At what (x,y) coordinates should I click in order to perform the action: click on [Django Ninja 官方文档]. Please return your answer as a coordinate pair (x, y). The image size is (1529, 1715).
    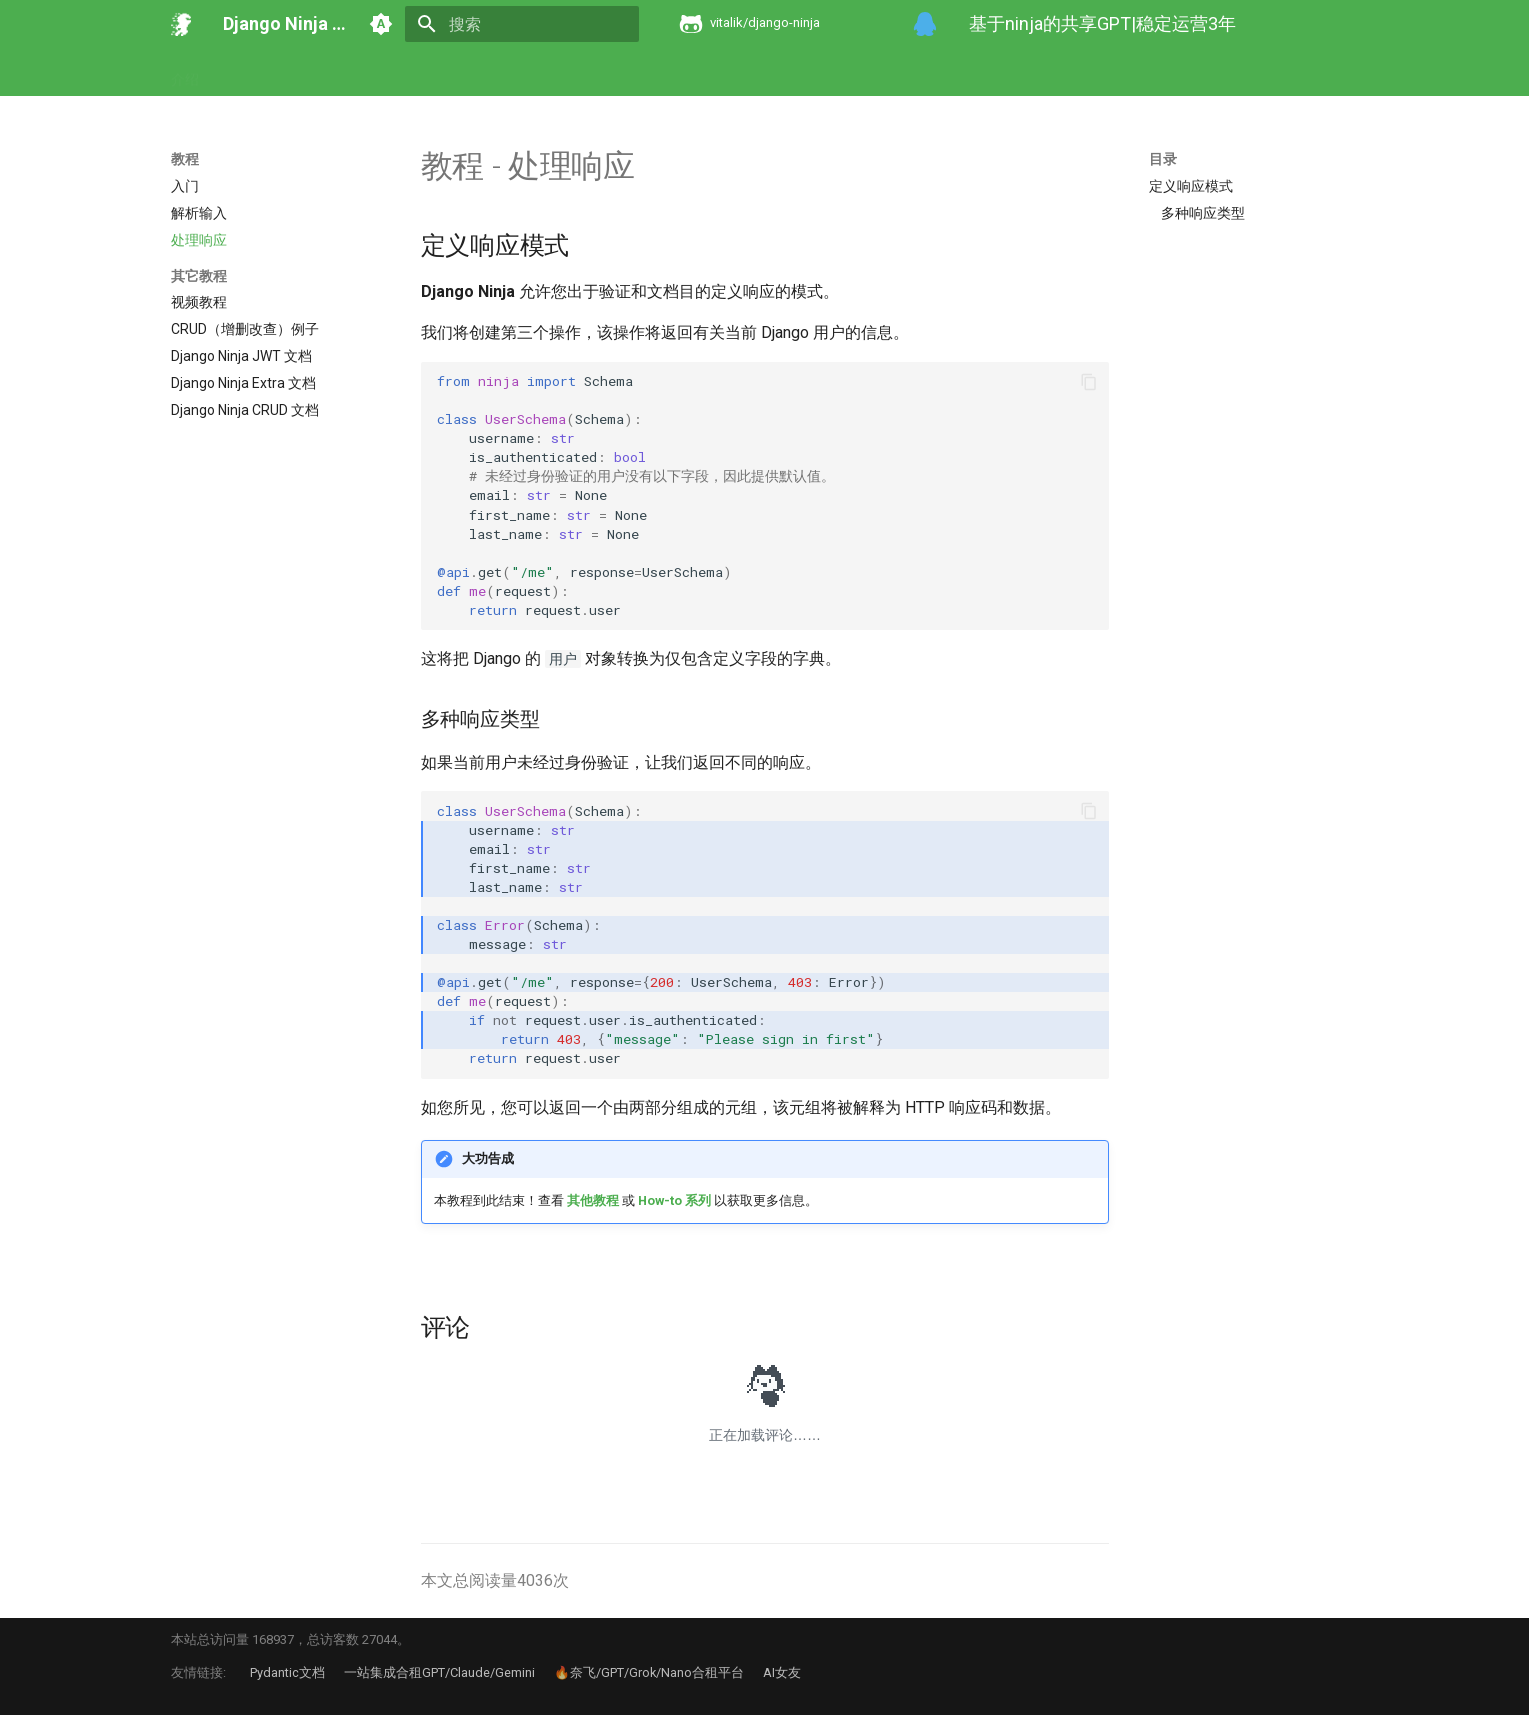
    Looking at the image, I should click on (181, 24).